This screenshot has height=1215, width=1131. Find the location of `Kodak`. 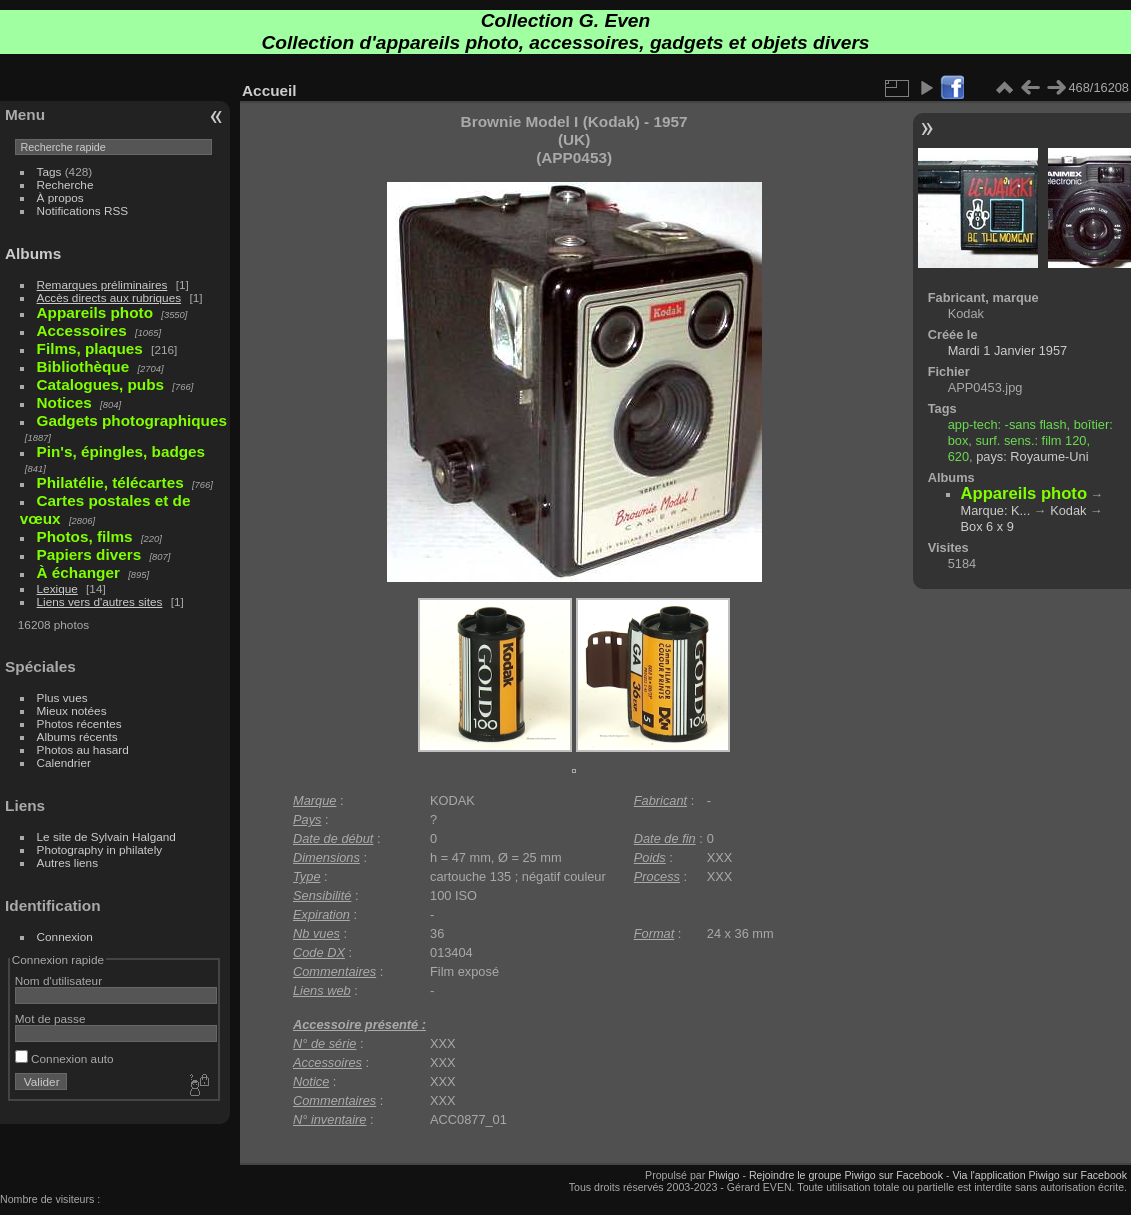

Kodak is located at coordinates (1068, 510).